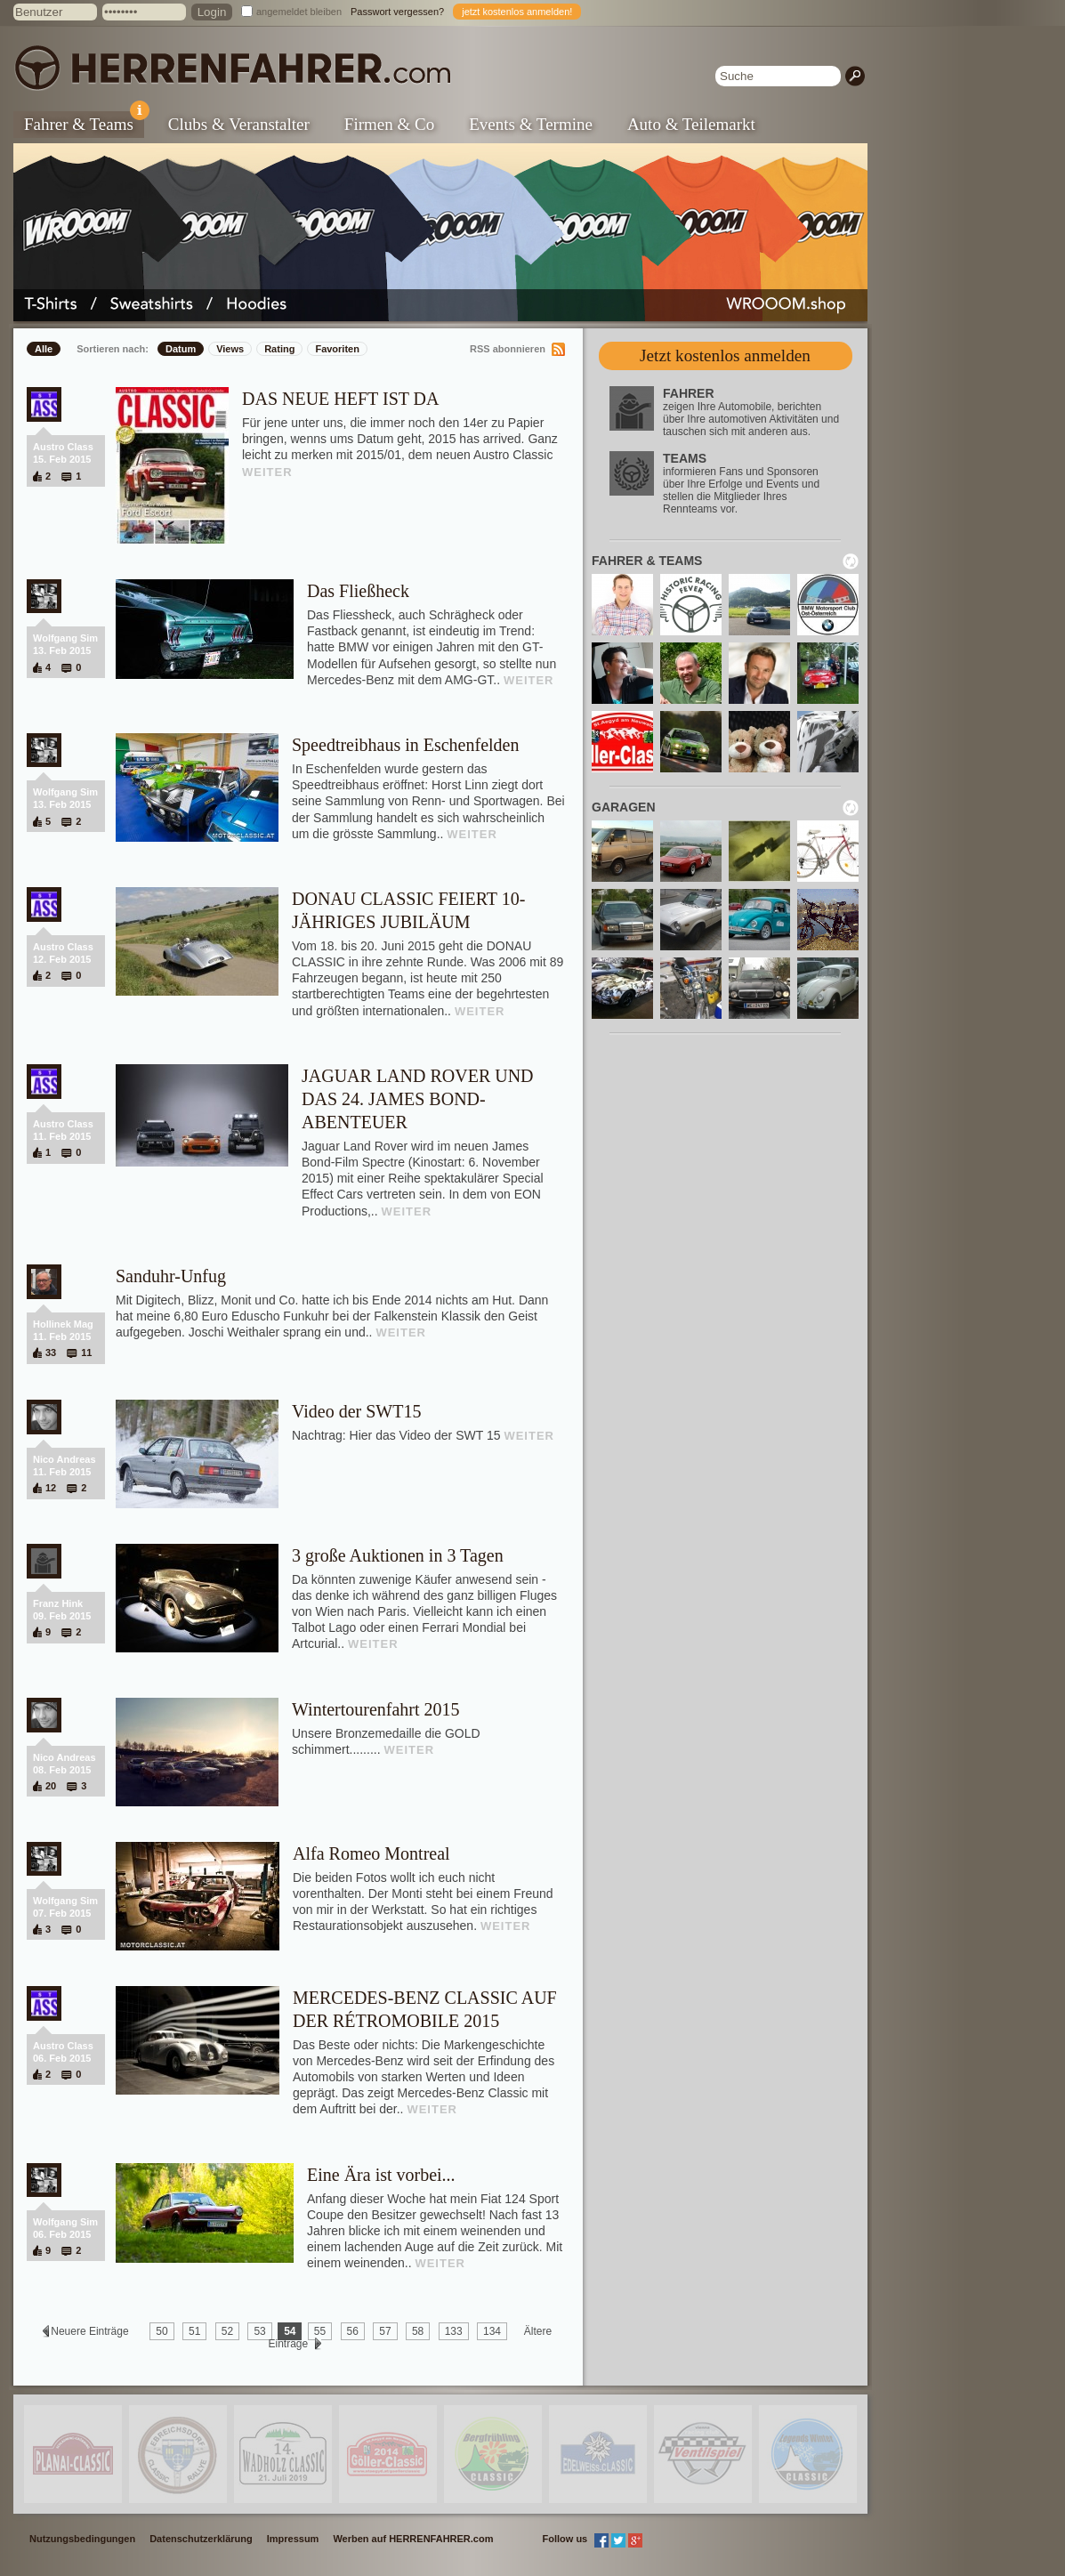  Describe the element at coordinates (356, 1411) in the screenshot. I see `Video der SWT15` at that location.